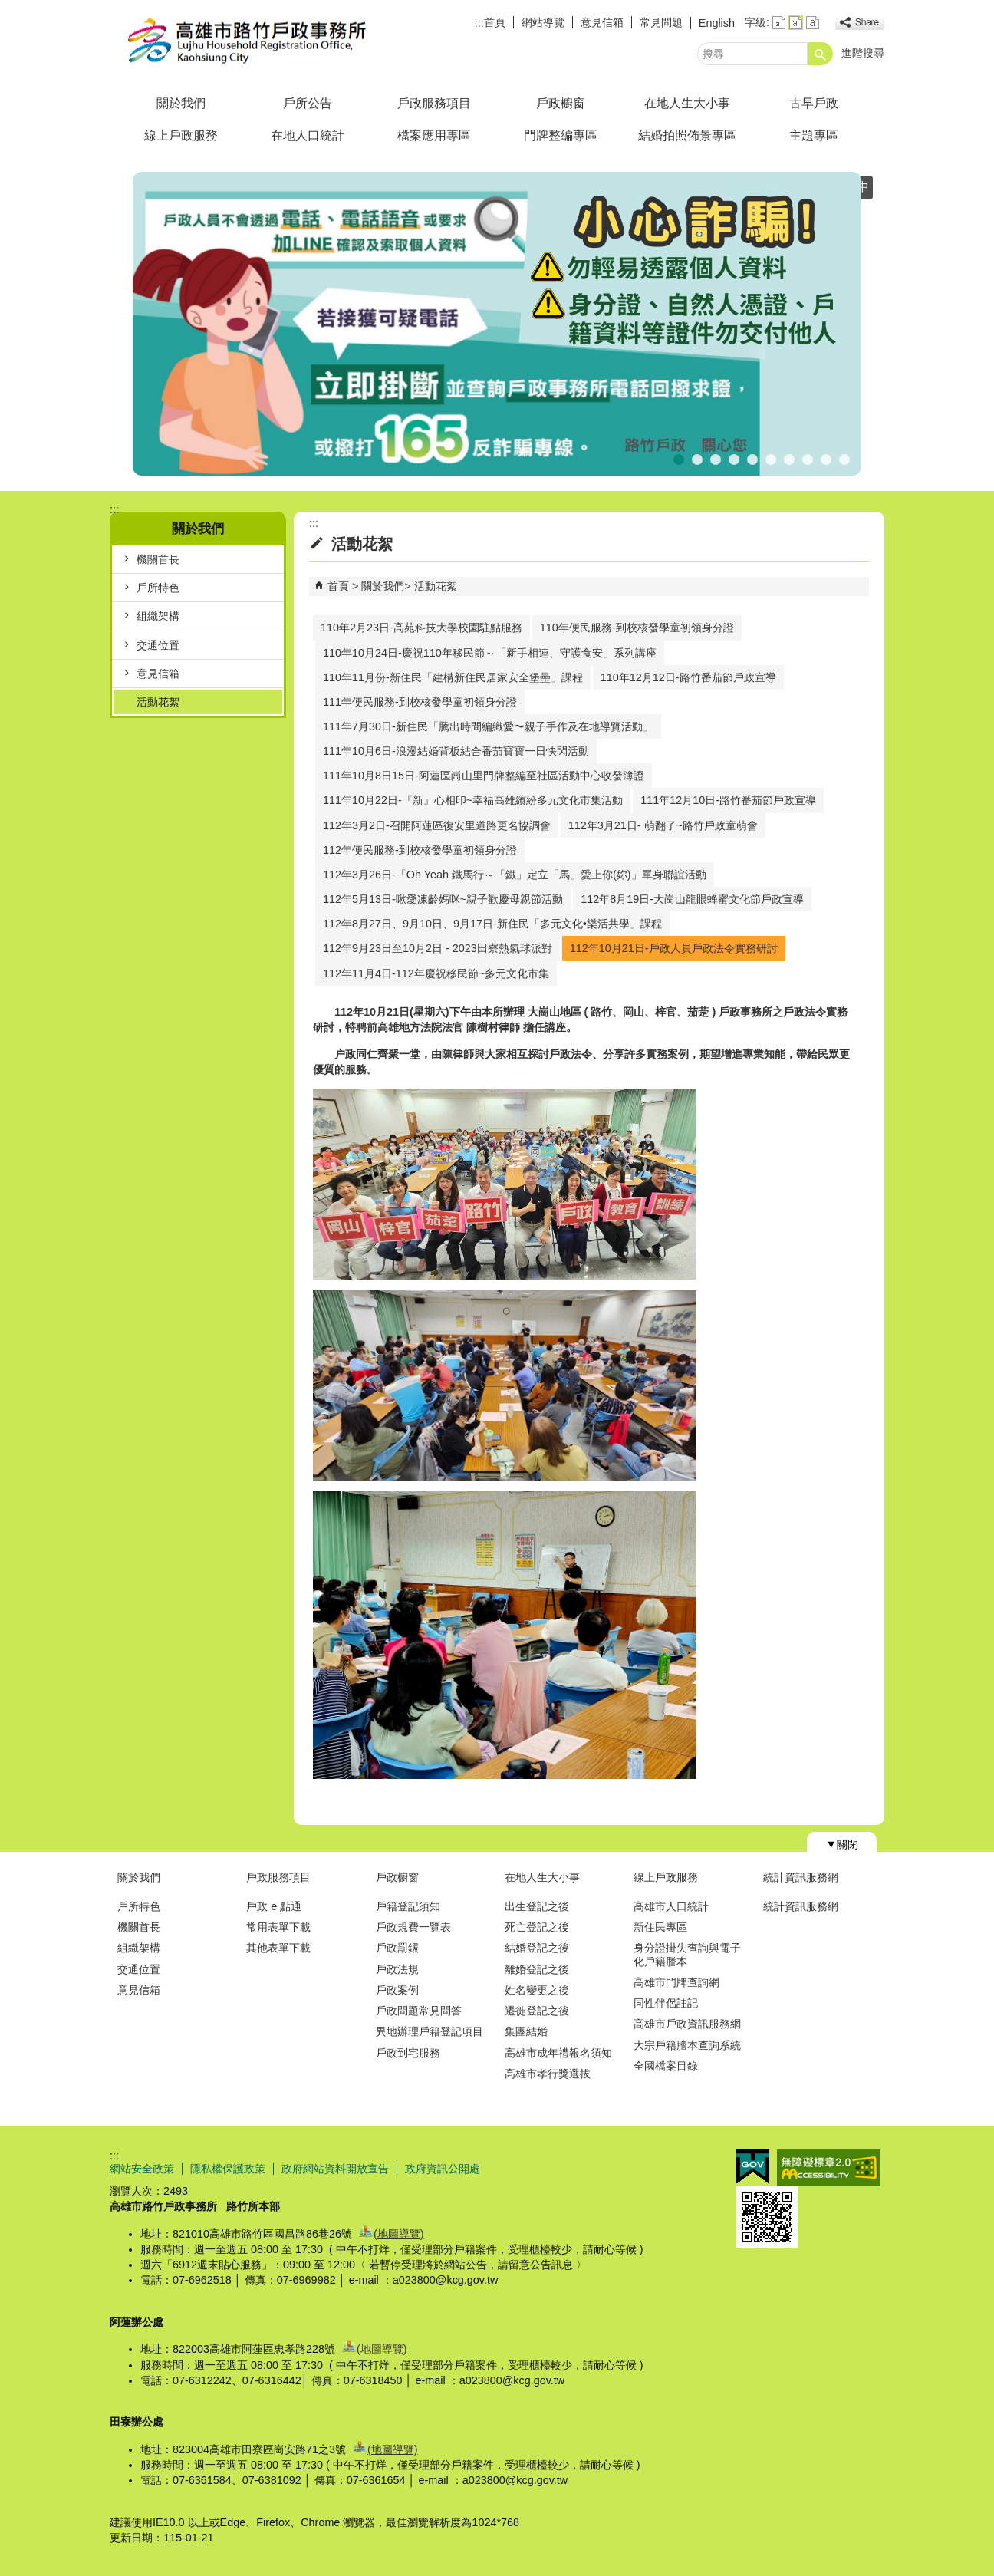 The width and height of the screenshot is (994, 2576). What do you see at coordinates (560, 103) in the screenshot?
I see `戶政櫥窗` at bounding box center [560, 103].